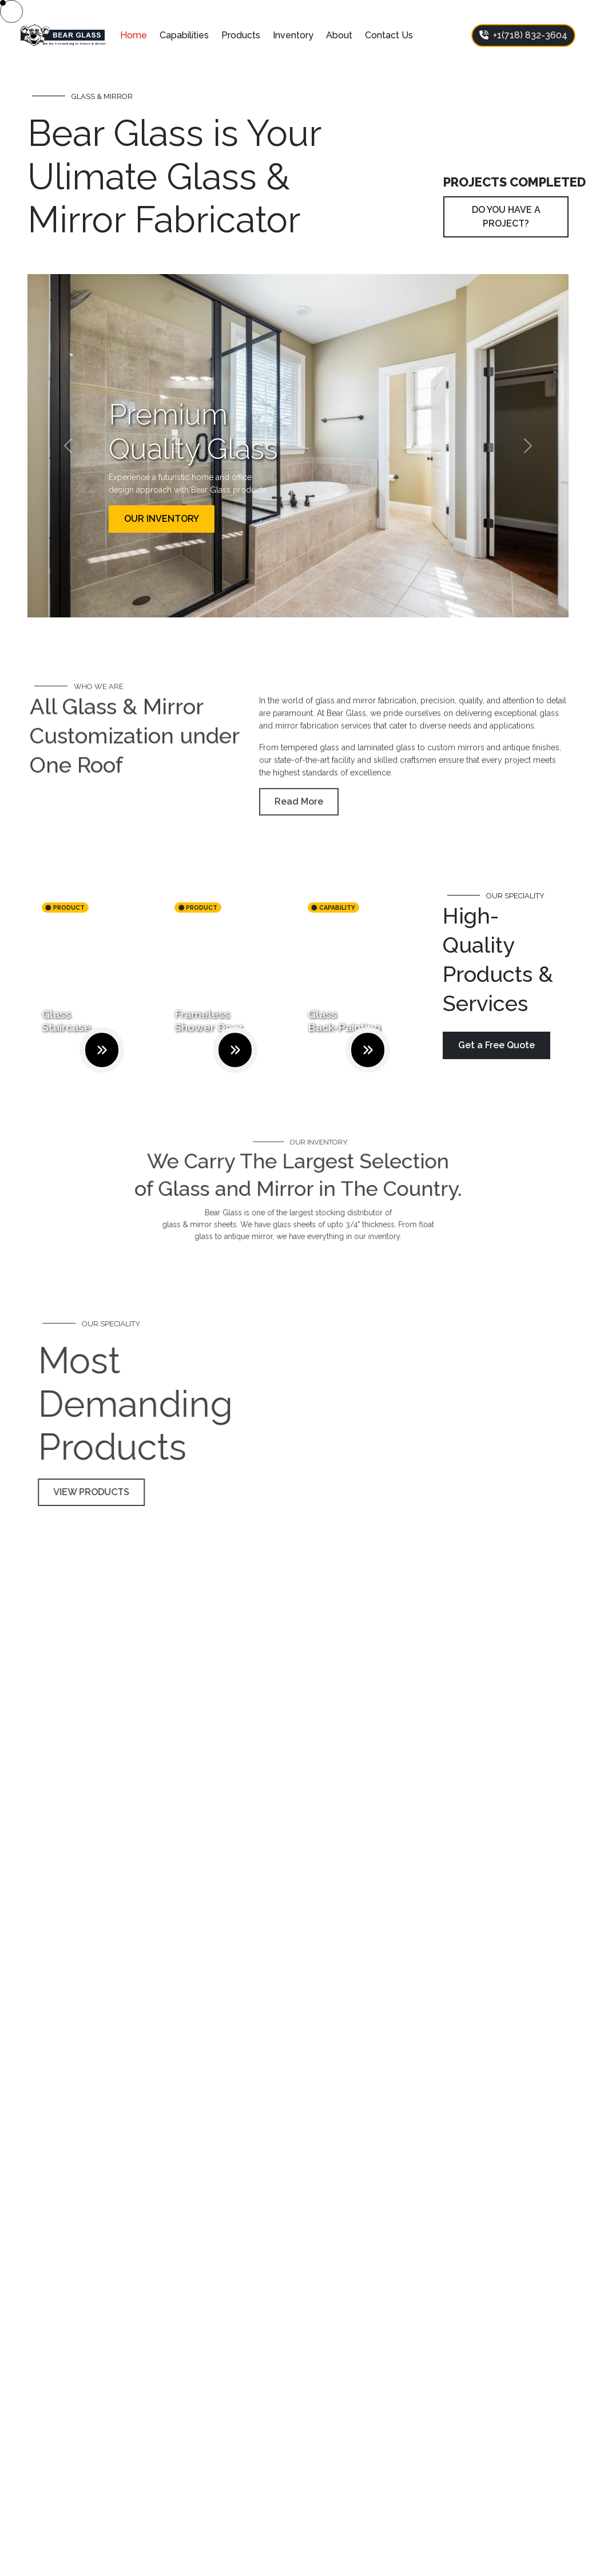  What do you see at coordinates (112, 1492) in the screenshot?
I see `VIEW PRODUCTS` at bounding box center [112, 1492].